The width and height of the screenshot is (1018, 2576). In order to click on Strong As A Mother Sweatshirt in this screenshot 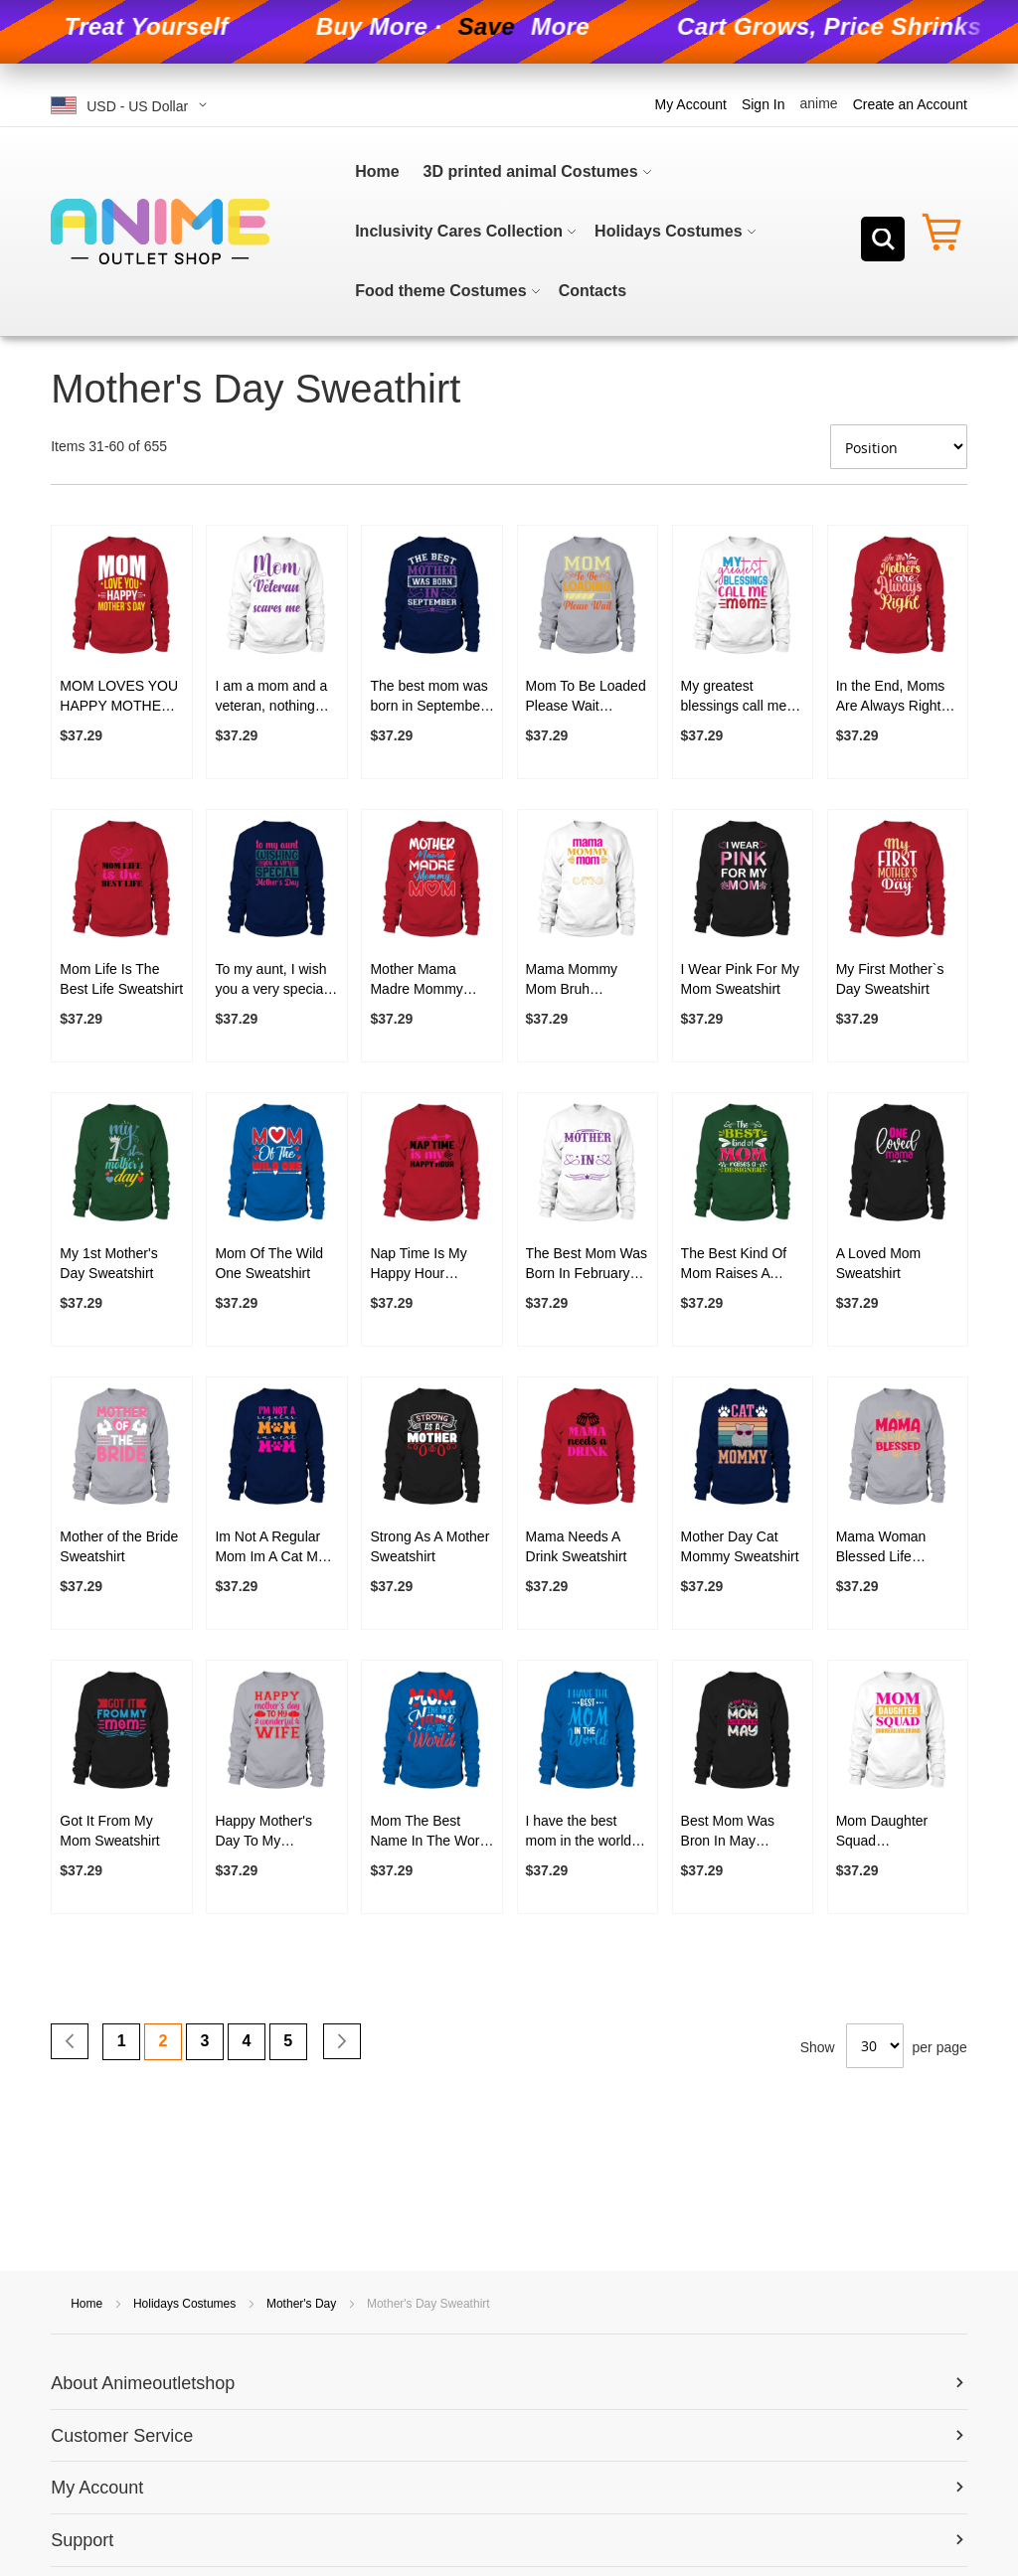, I will do `click(429, 1546)`.